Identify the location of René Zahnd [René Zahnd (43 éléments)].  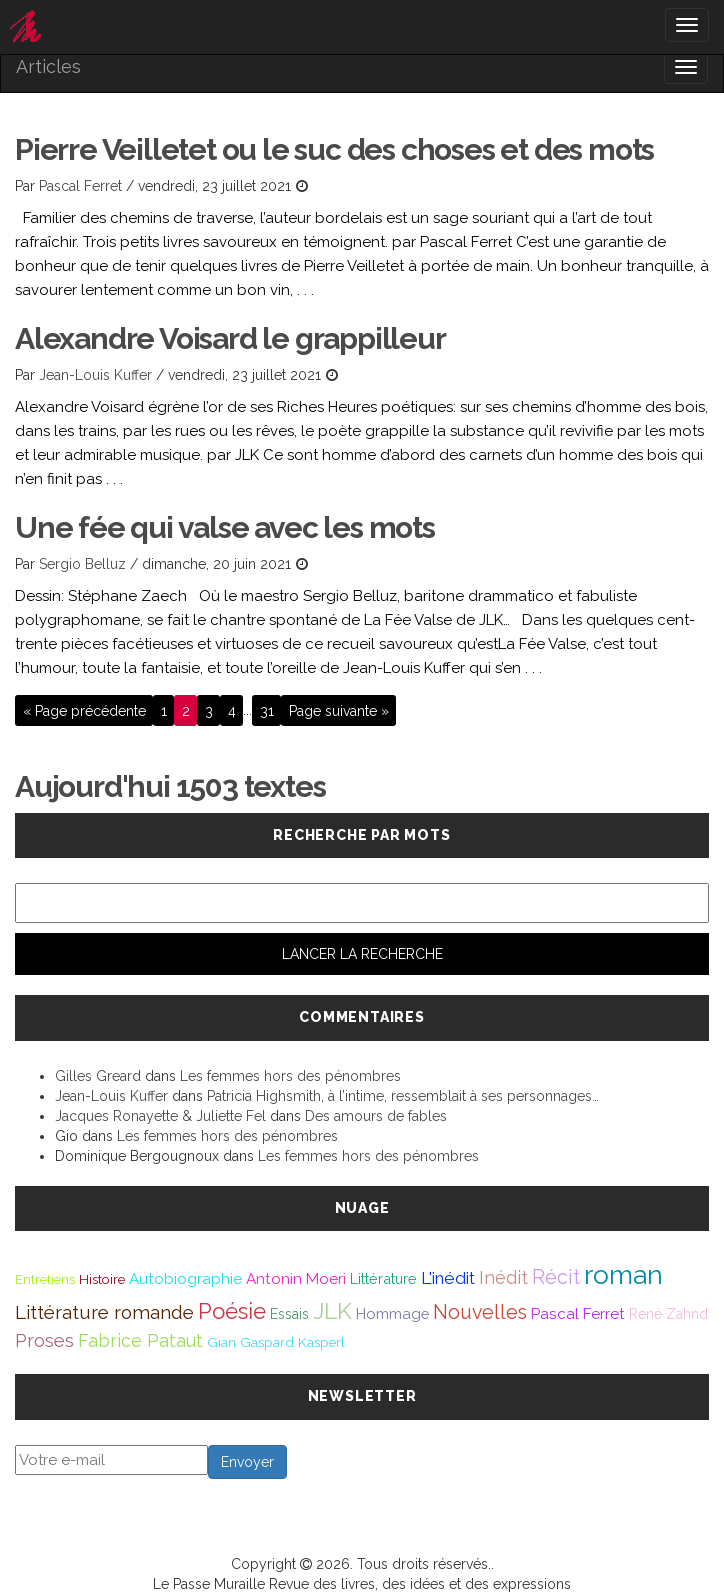
(668, 1314).